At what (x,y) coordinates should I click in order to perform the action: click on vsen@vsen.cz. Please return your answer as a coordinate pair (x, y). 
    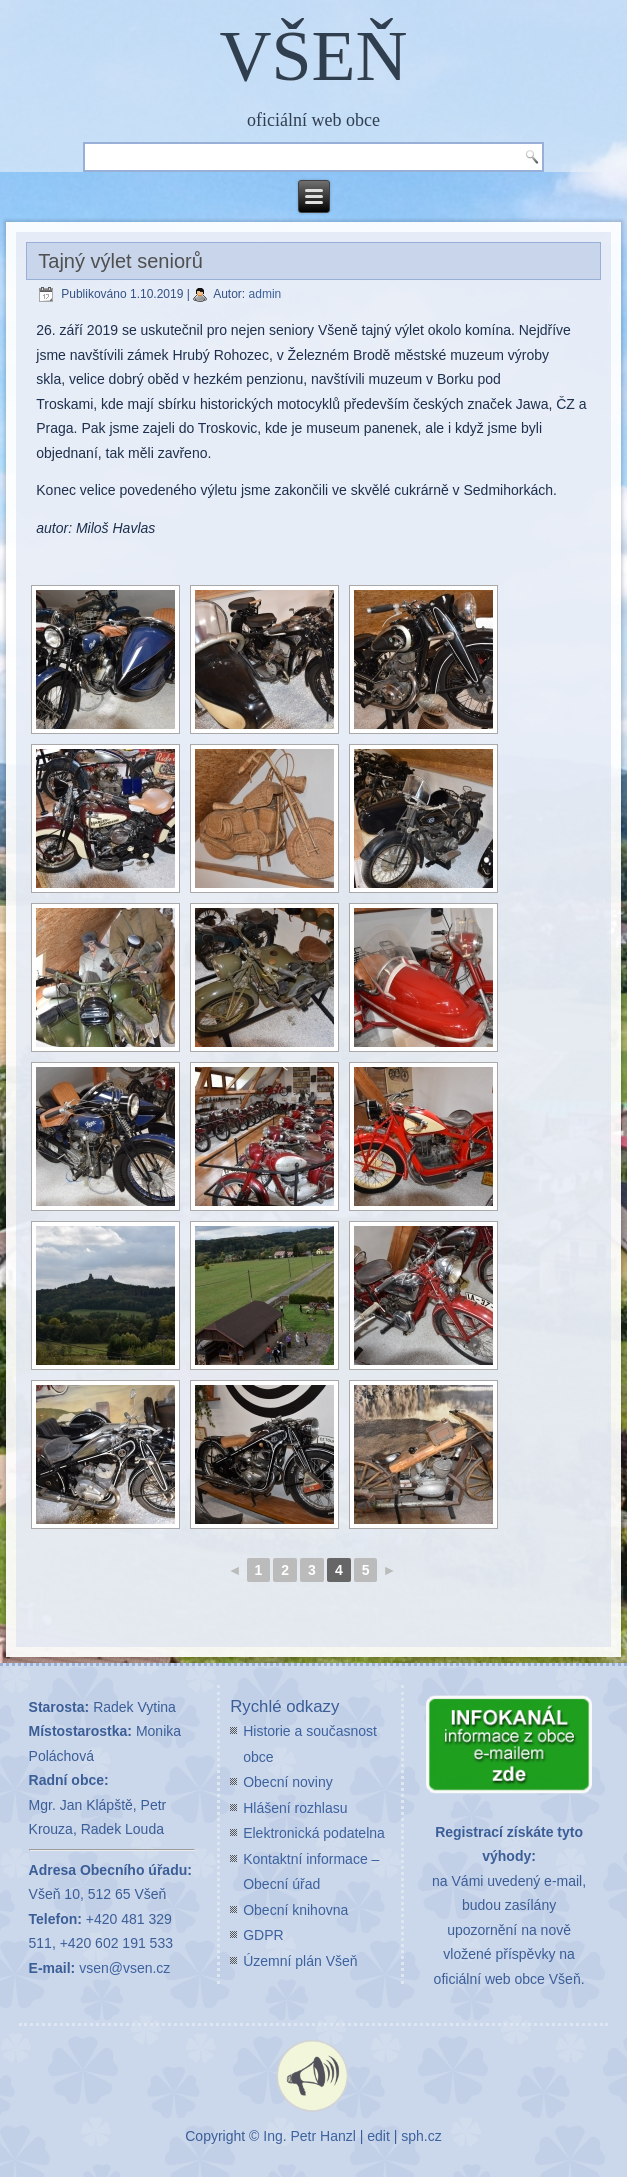
    Looking at the image, I should click on (124, 1968).